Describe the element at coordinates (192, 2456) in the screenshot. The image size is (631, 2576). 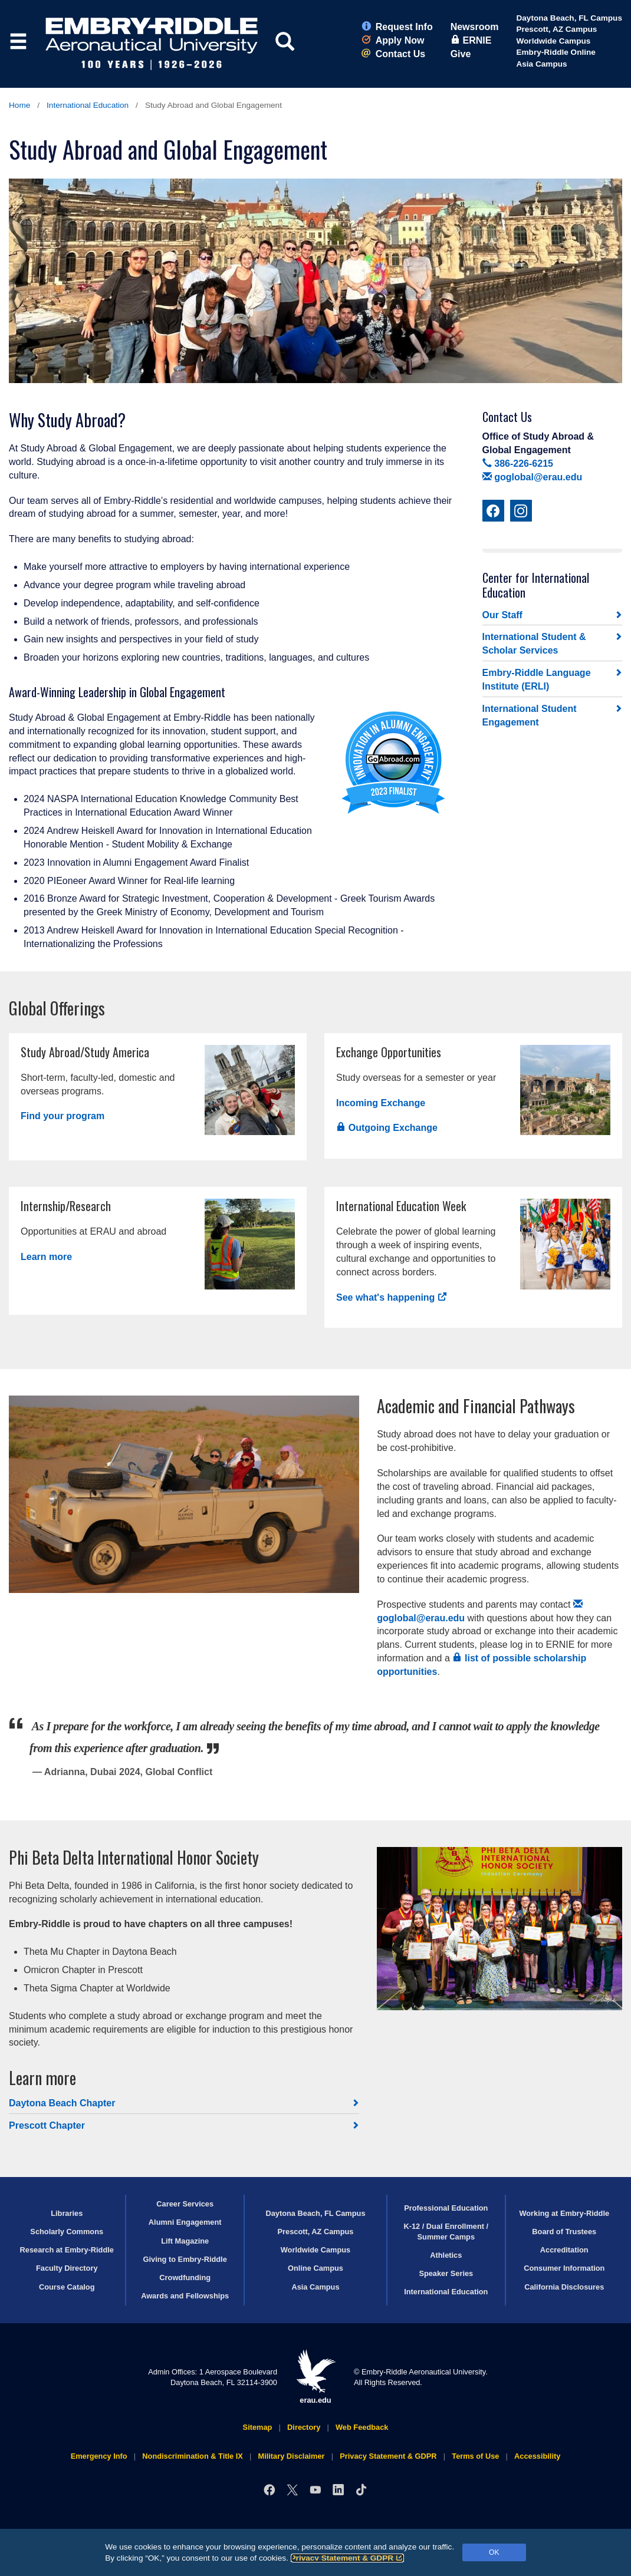
I see `Nondiscrimination & Title IX` at that location.